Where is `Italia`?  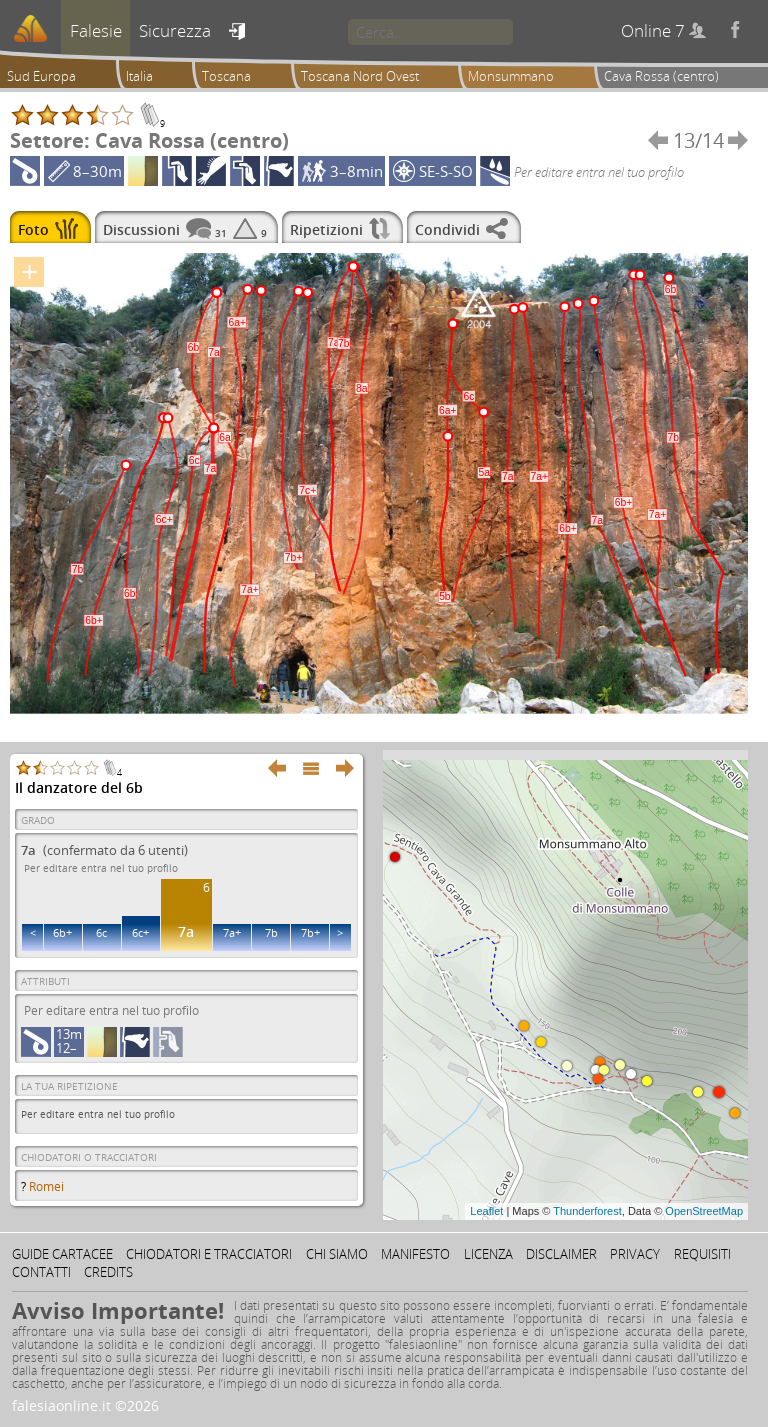
Italia is located at coordinates (139, 76).